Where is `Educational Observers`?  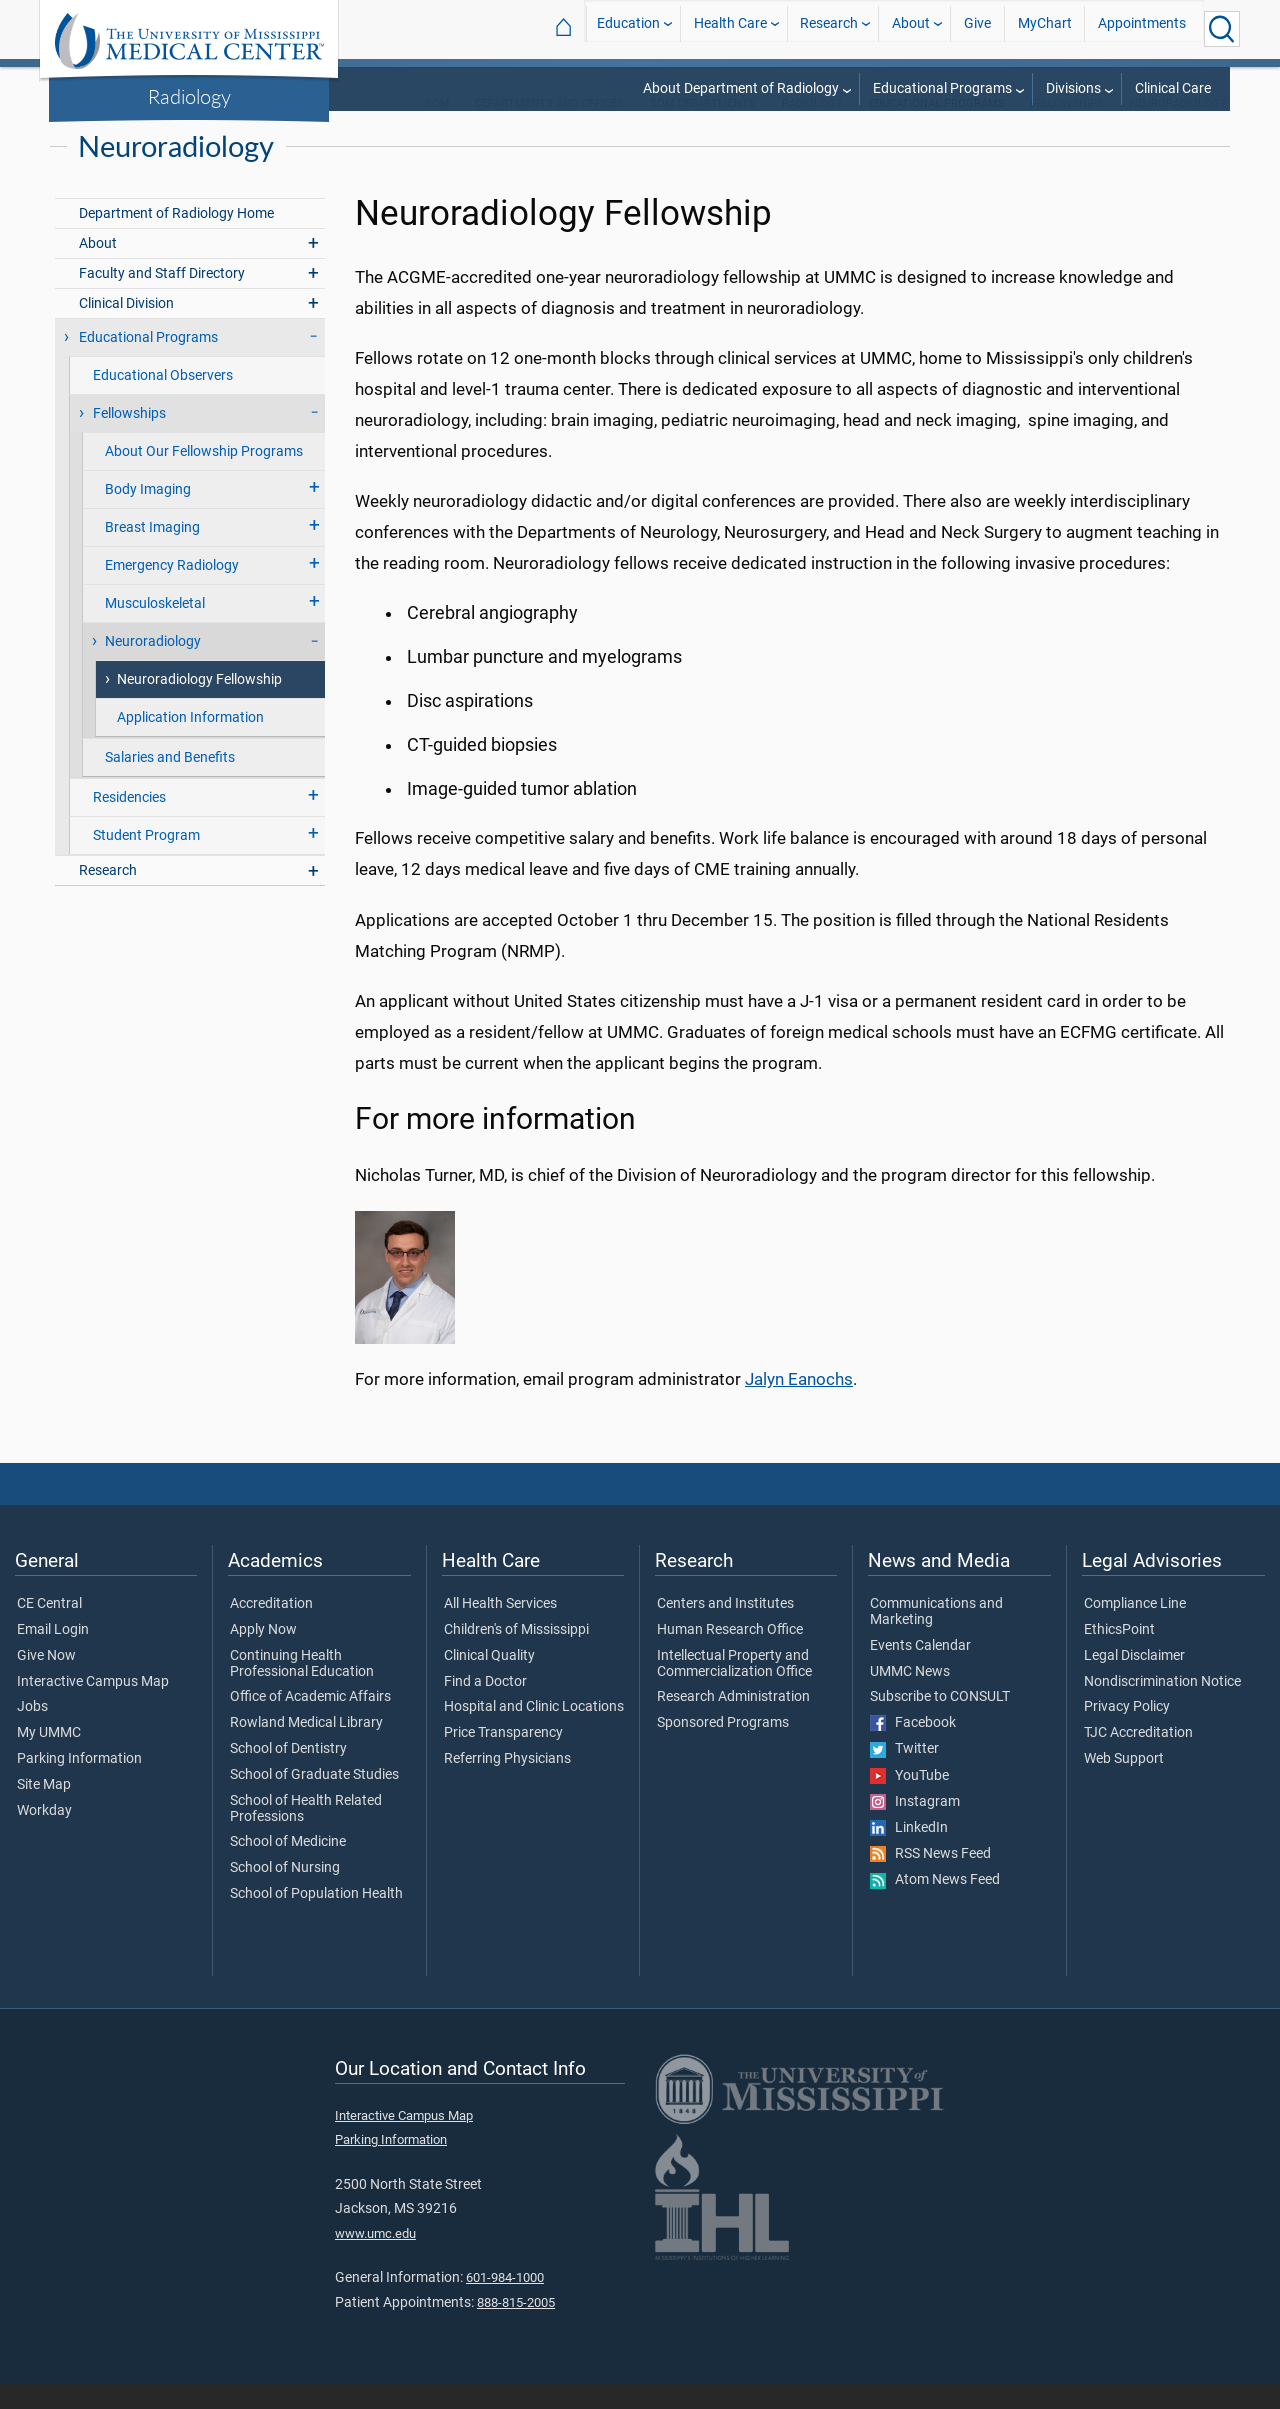
Educational Observers is located at coordinates (163, 401).